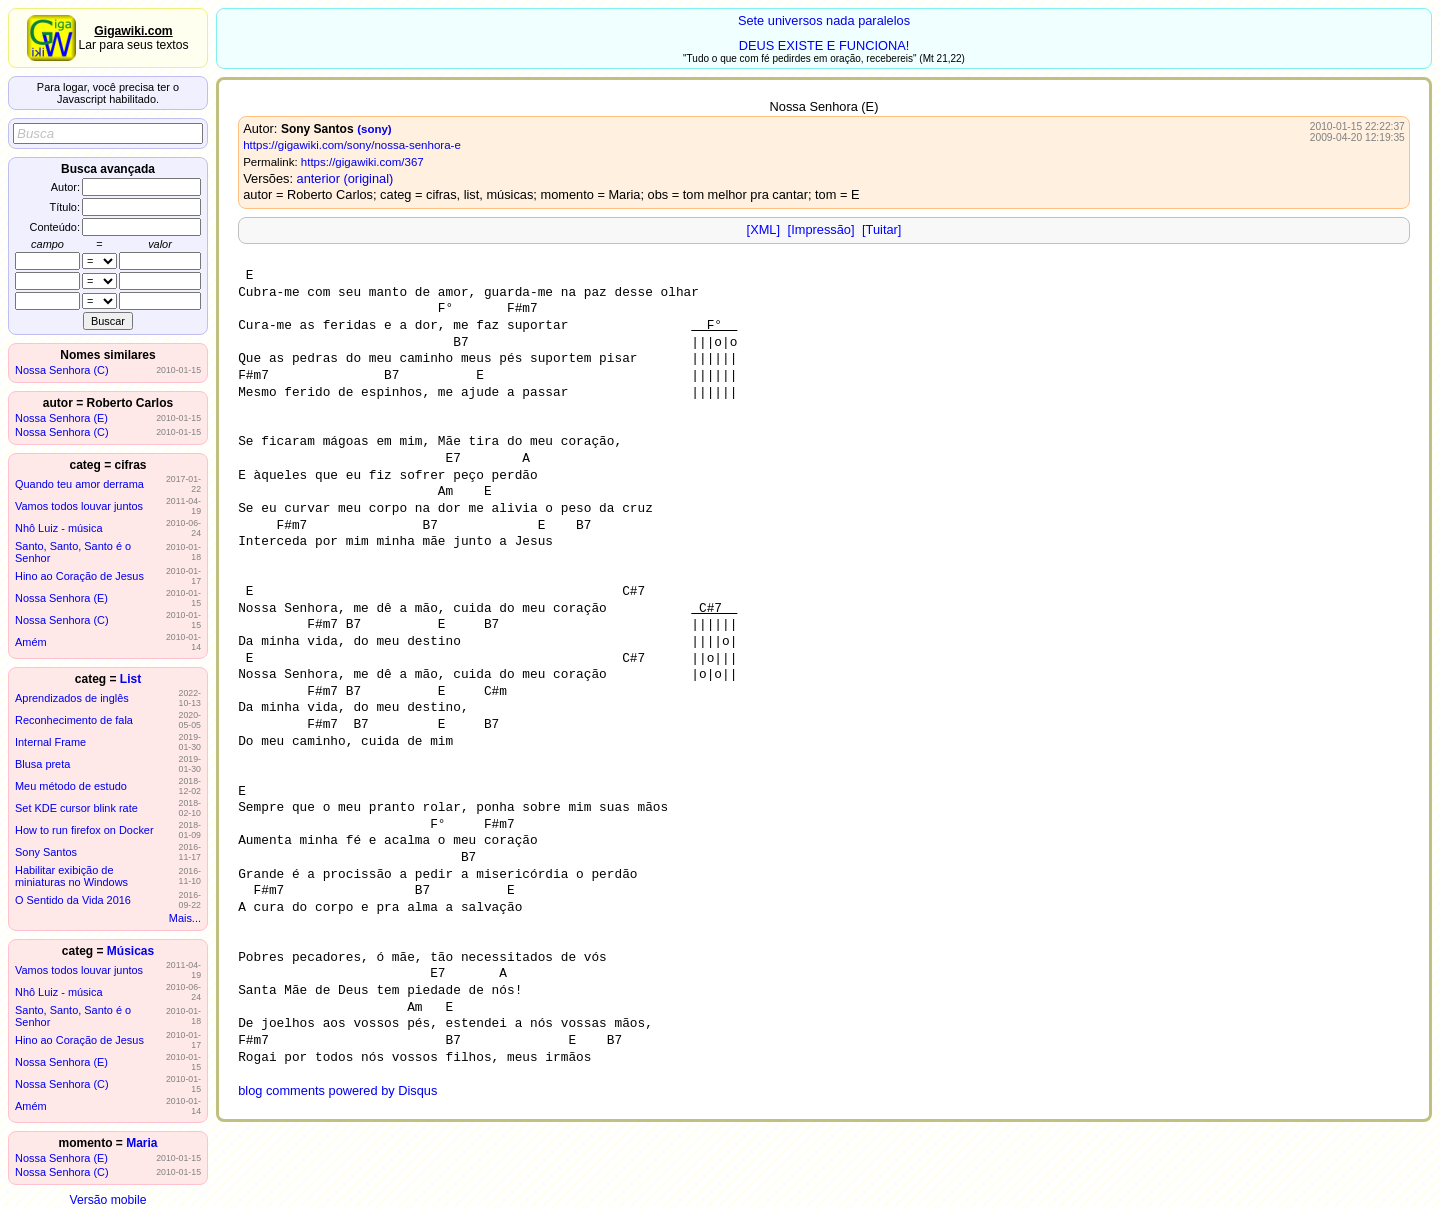  What do you see at coordinates (71, 876) in the screenshot?
I see `Habilitar exibição de miniaturas no Windows` at bounding box center [71, 876].